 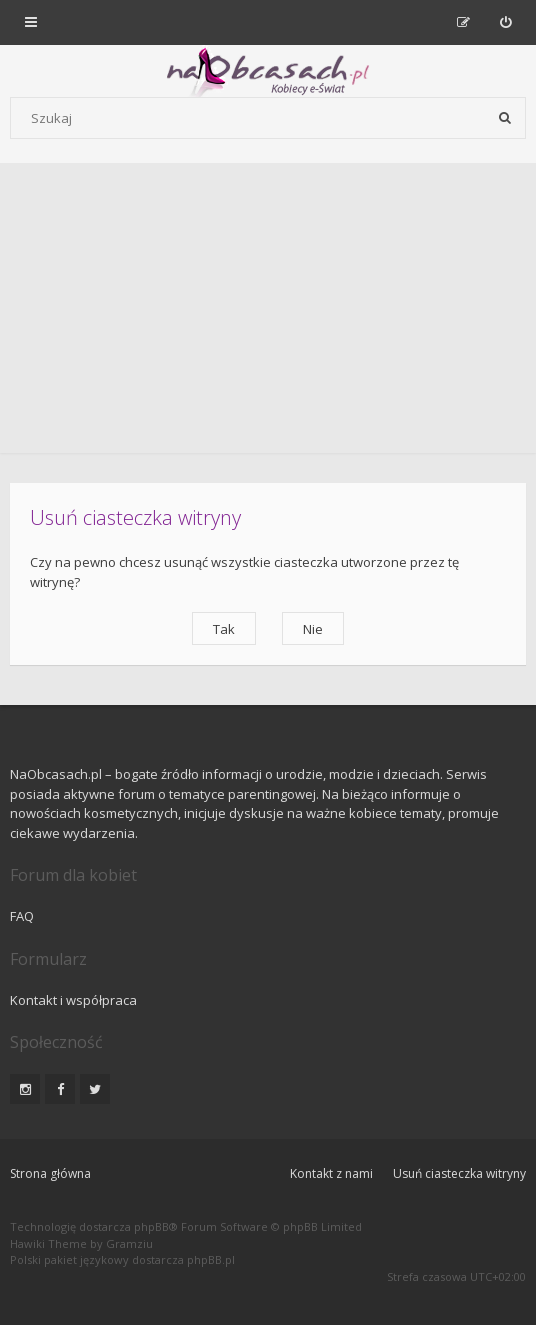 What do you see at coordinates (505, 22) in the screenshot?
I see `[menuitem]` at bounding box center [505, 22].